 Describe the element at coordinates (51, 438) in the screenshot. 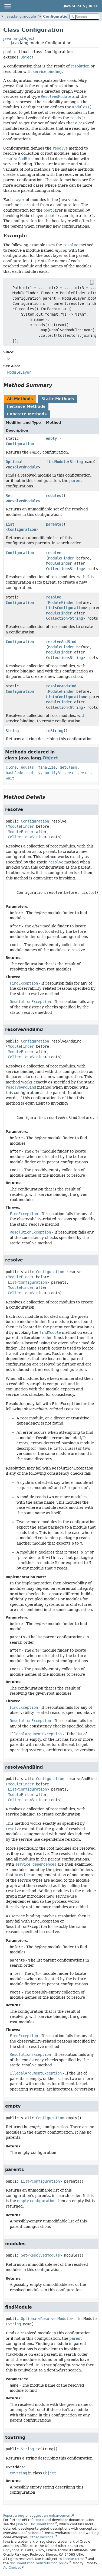

I see `empty` at that location.